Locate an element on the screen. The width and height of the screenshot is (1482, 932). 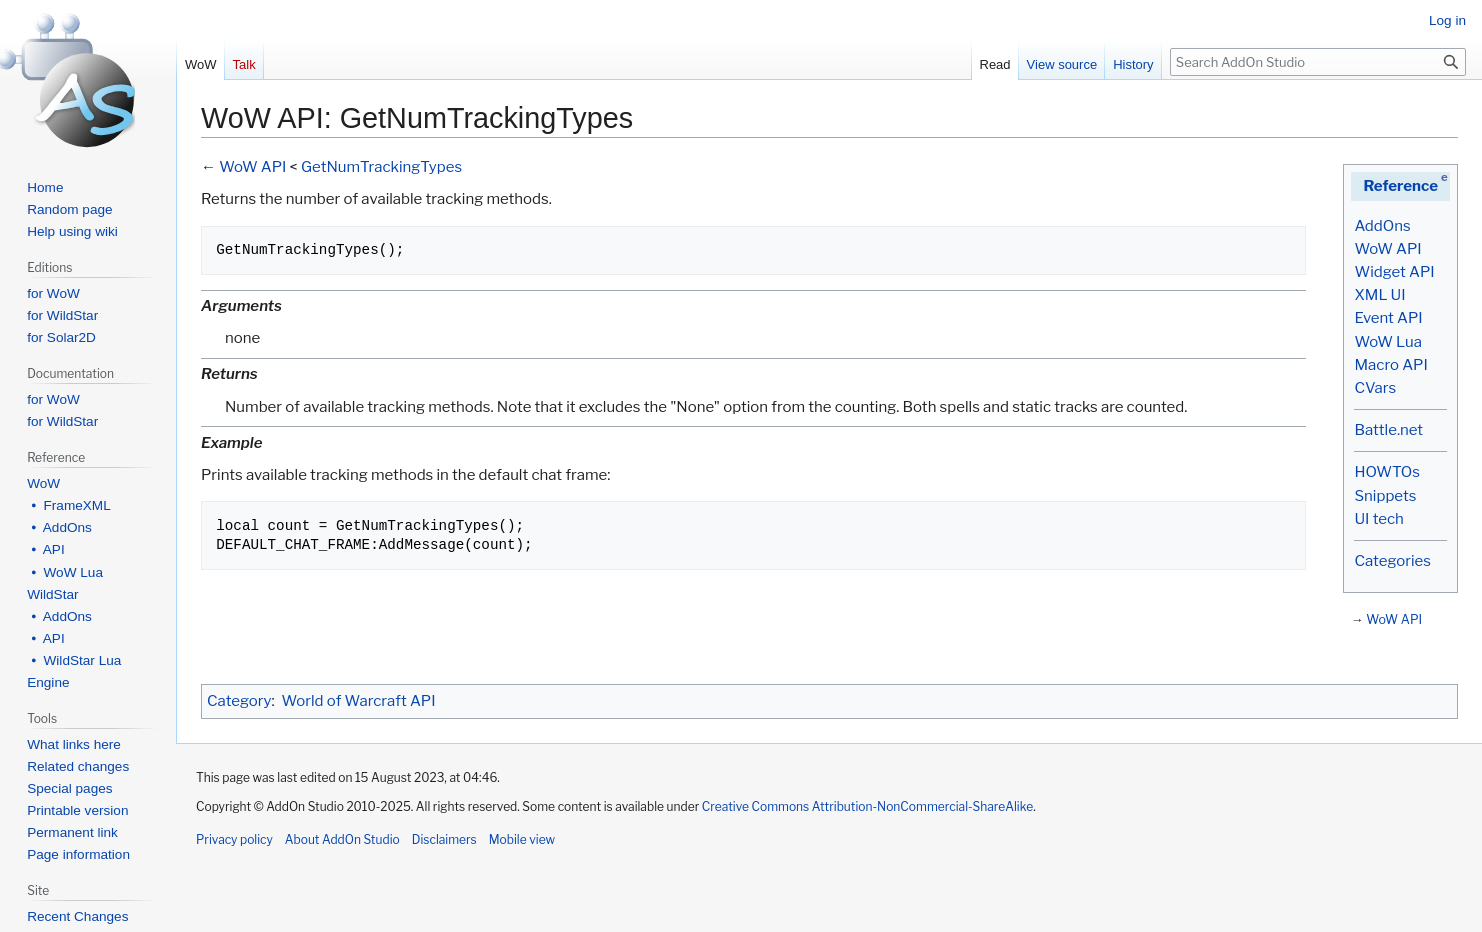
XML UI is located at coordinates (1379, 295).